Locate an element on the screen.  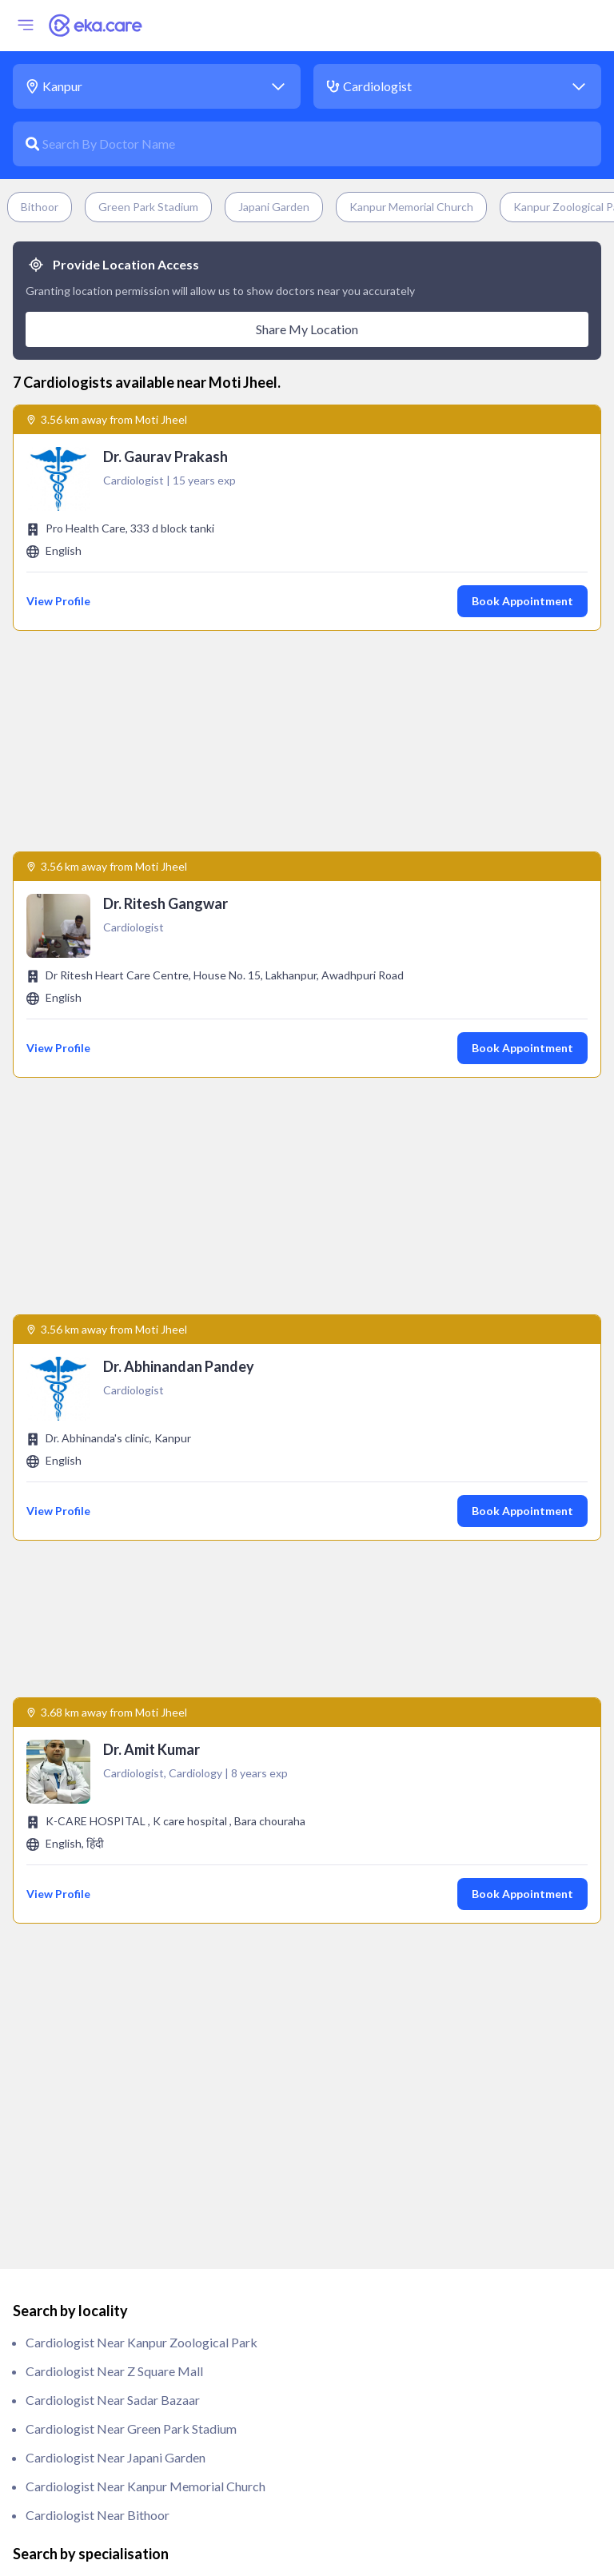
Gynecologist near Moti Jheel is located at coordinates (108, 2092).